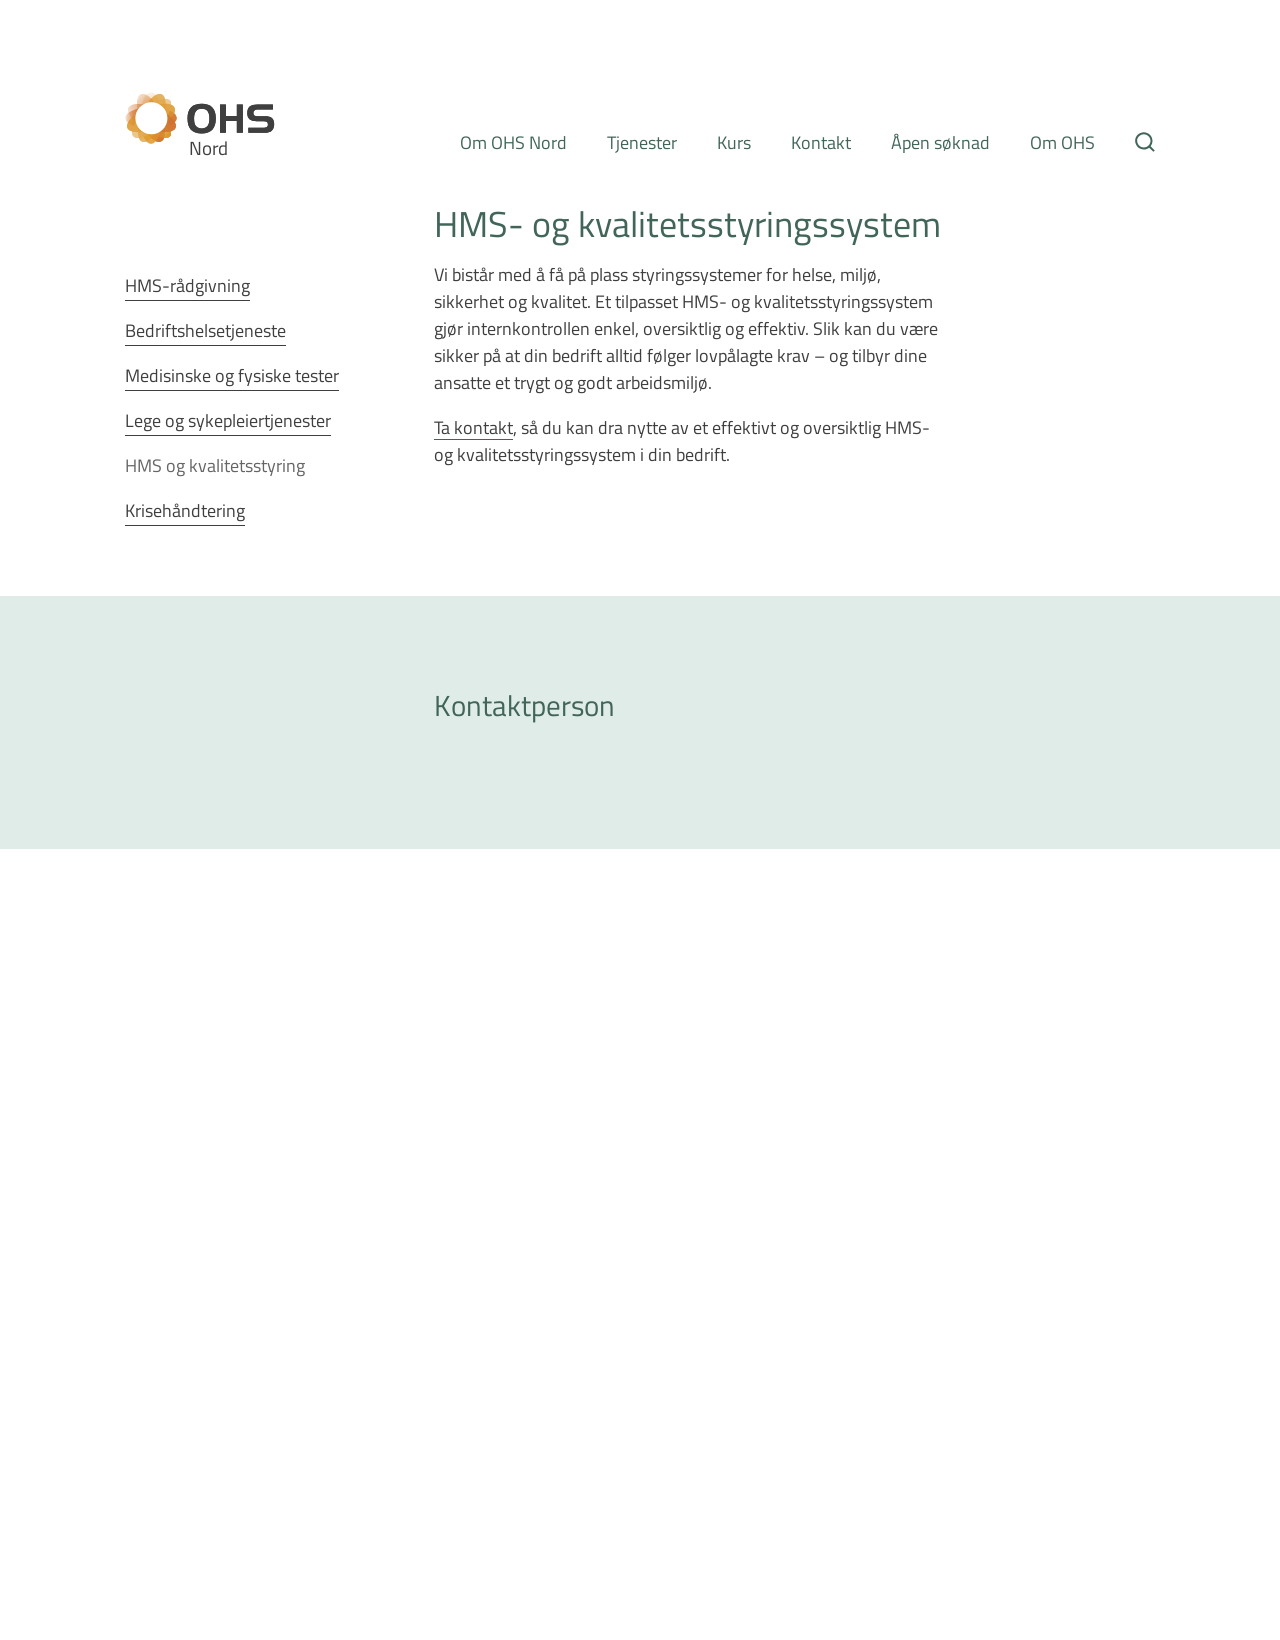 This screenshot has height=1640, width=1280. I want to click on Om OHS Nord, so click(513, 142).